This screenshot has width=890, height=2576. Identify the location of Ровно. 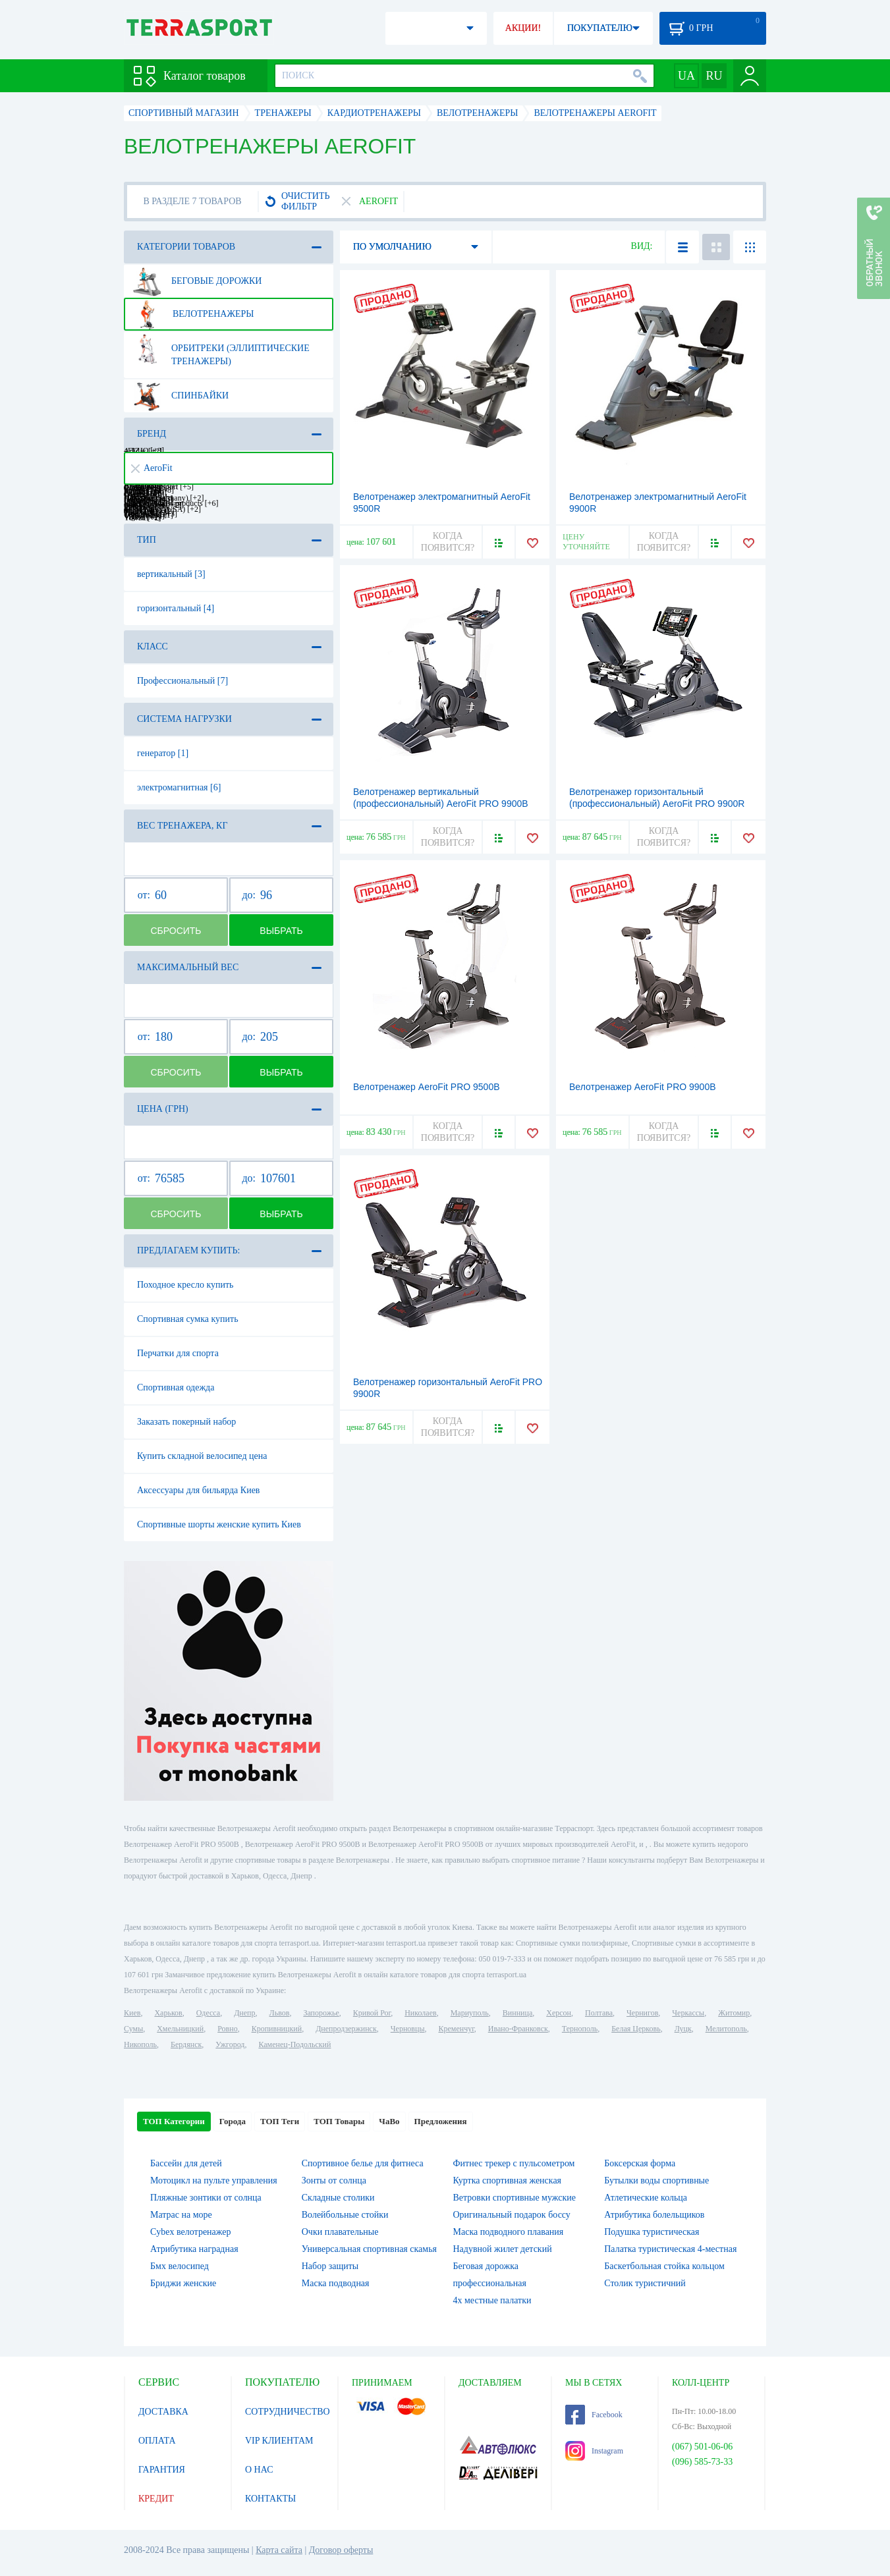
(227, 2028).